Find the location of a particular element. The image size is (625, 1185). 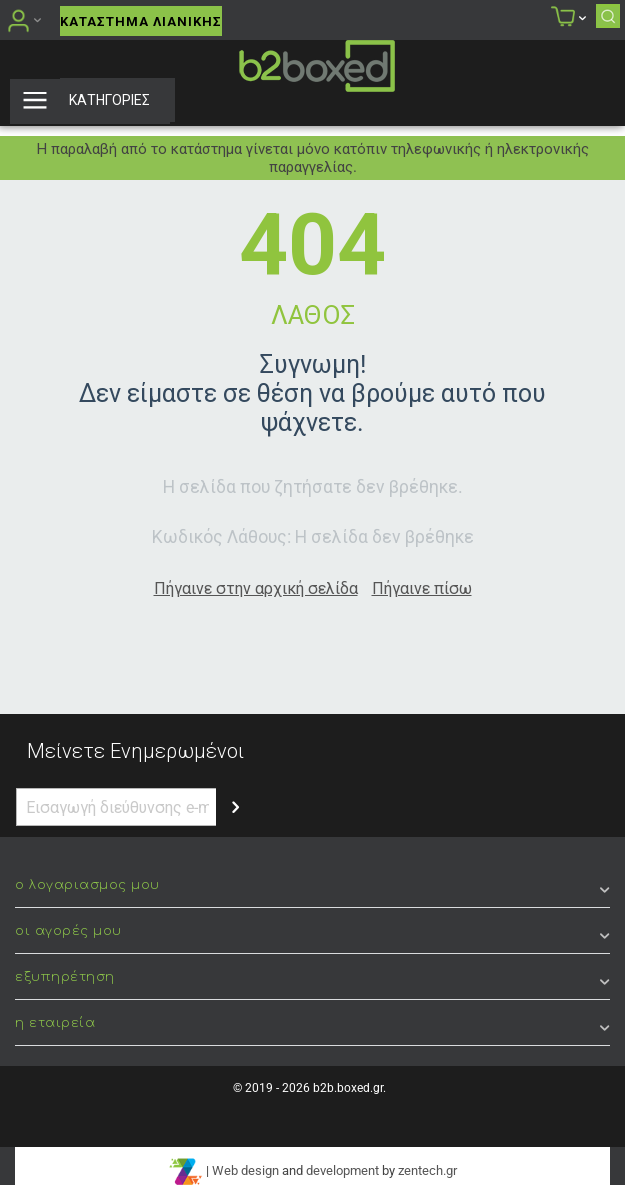

Πήγαινε πίσω is located at coordinates (422, 588).